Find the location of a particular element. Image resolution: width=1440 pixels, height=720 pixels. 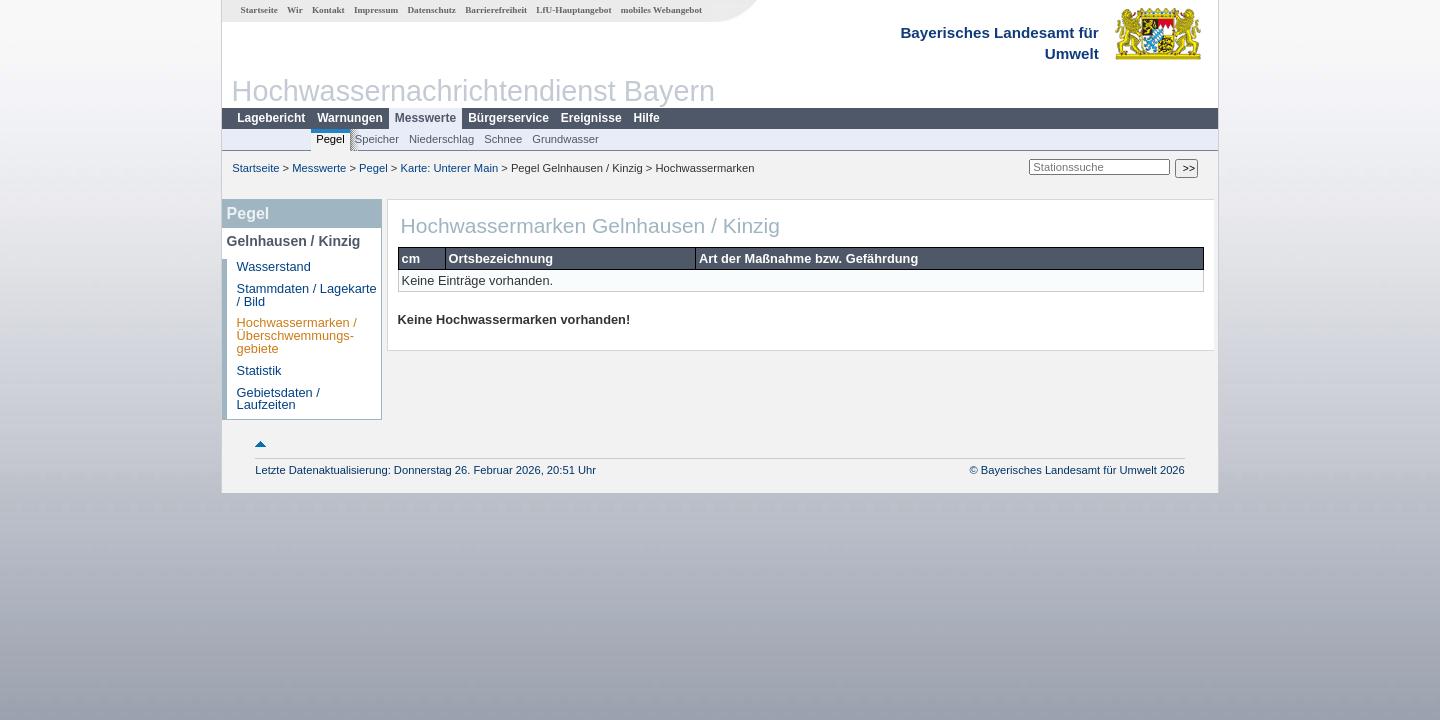

Speicher is located at coordinates (377, 139).